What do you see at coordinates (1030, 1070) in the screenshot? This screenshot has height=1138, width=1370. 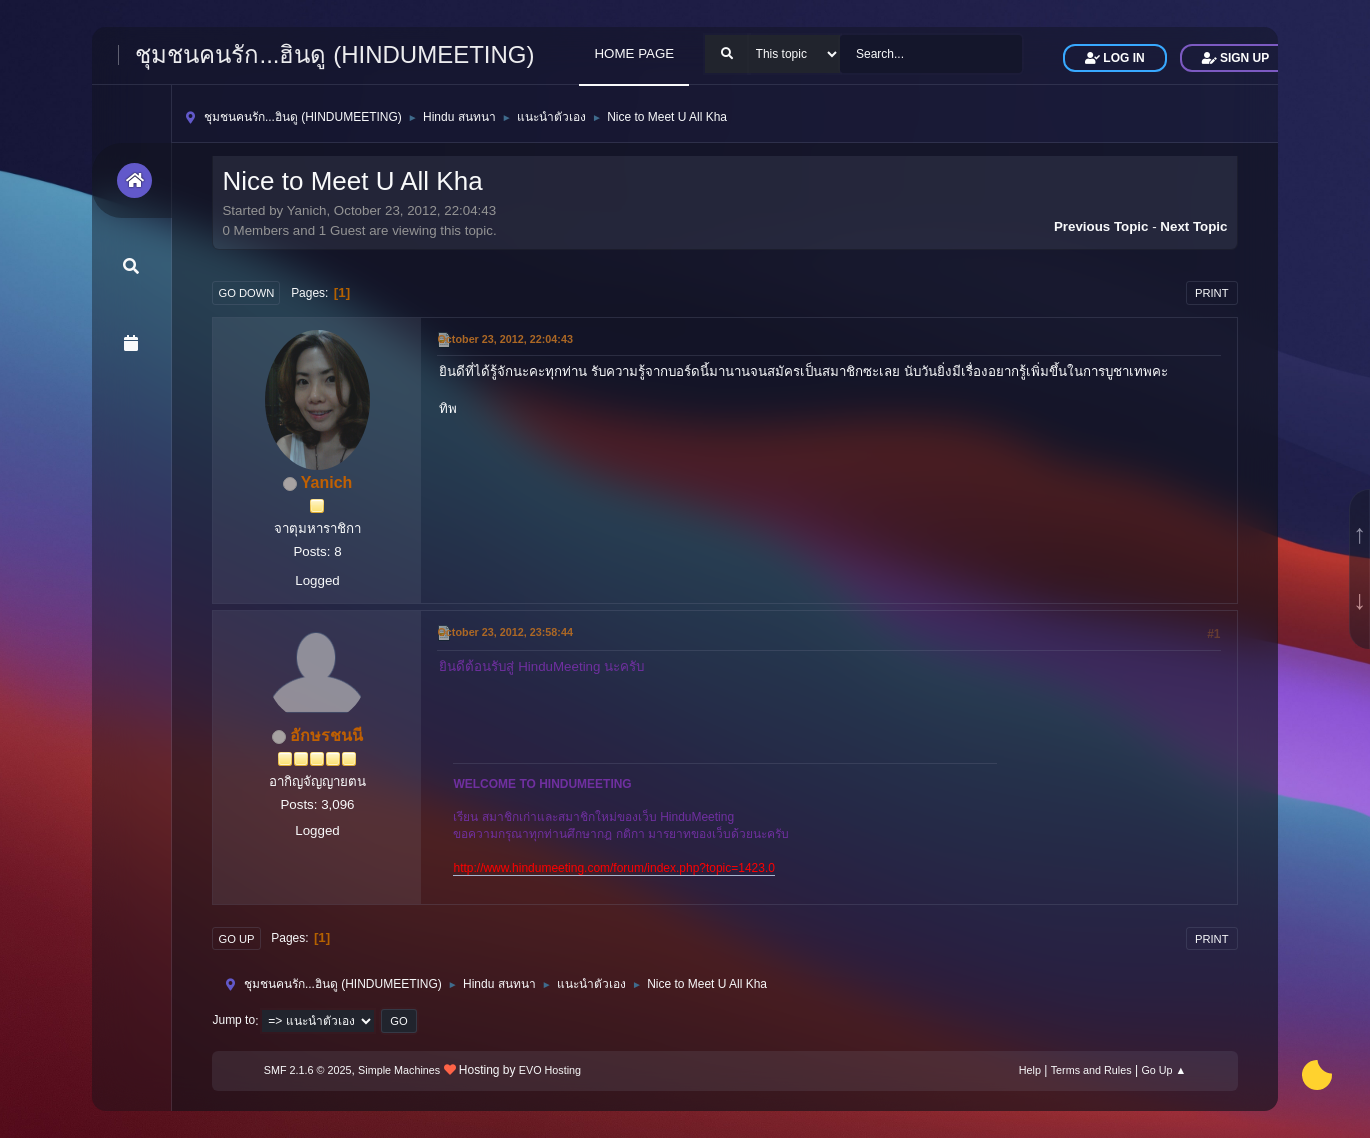 I see `Help` at bounding box center [1030, 1070].